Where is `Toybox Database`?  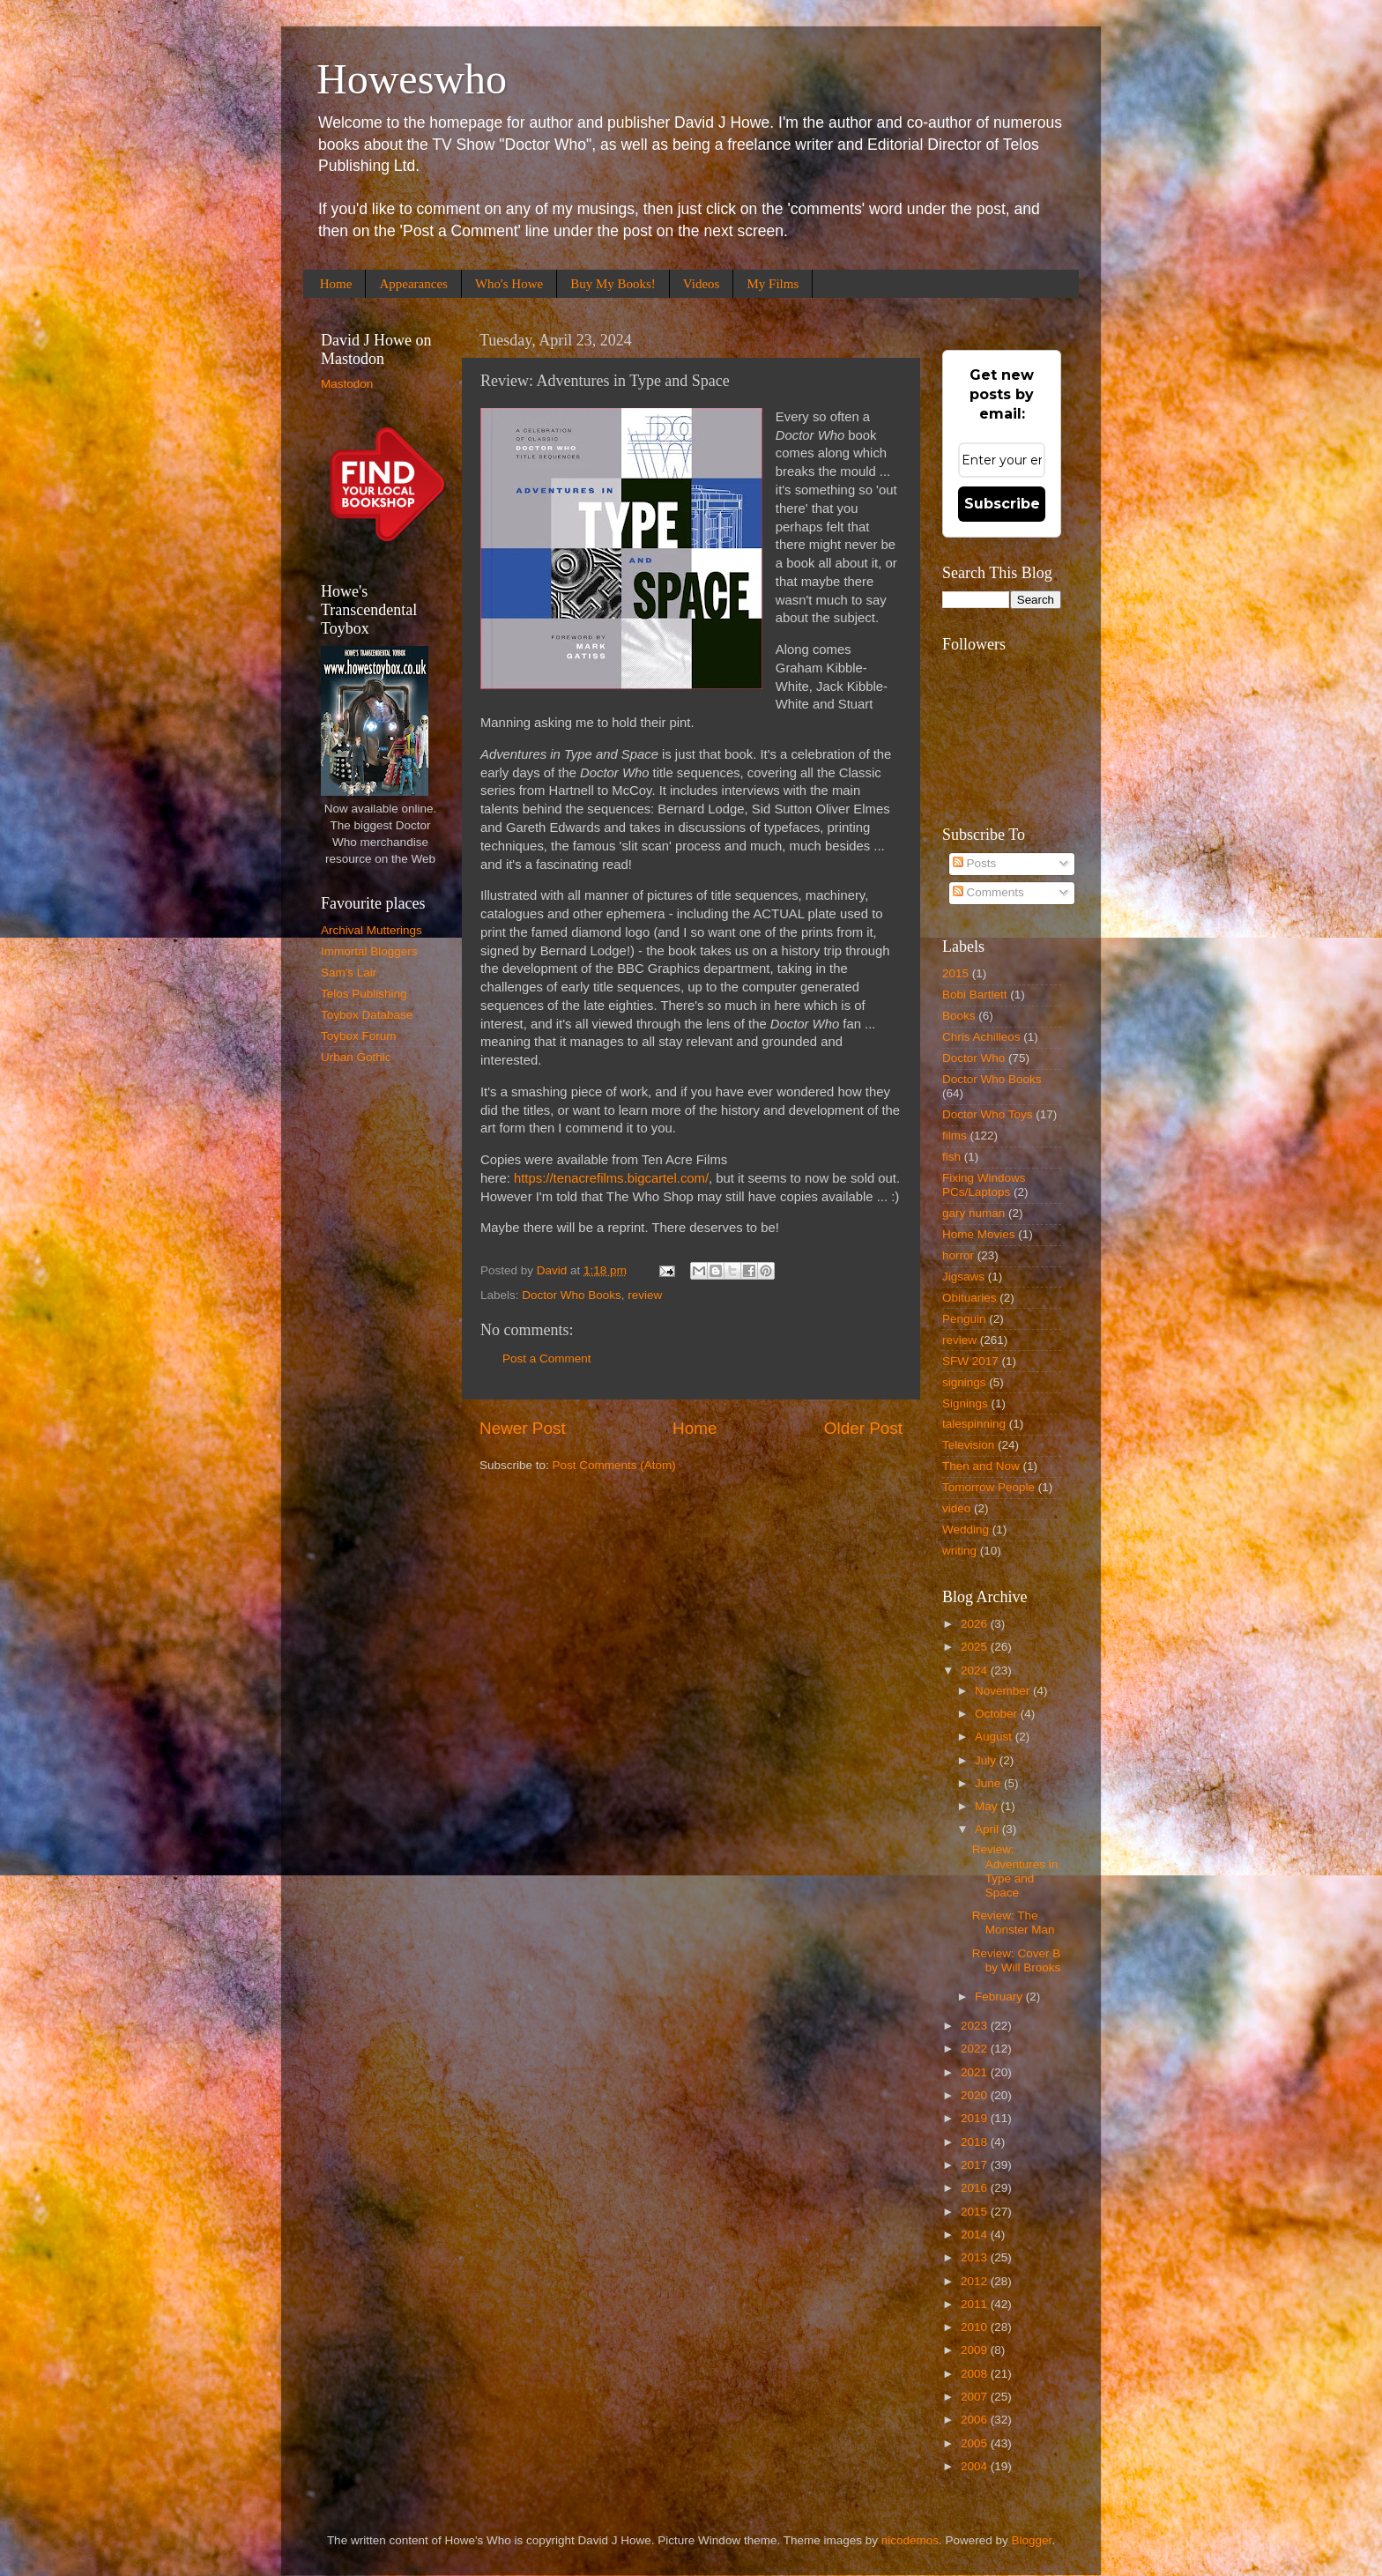 Toybox Database is located at coordinates (366, 1014).